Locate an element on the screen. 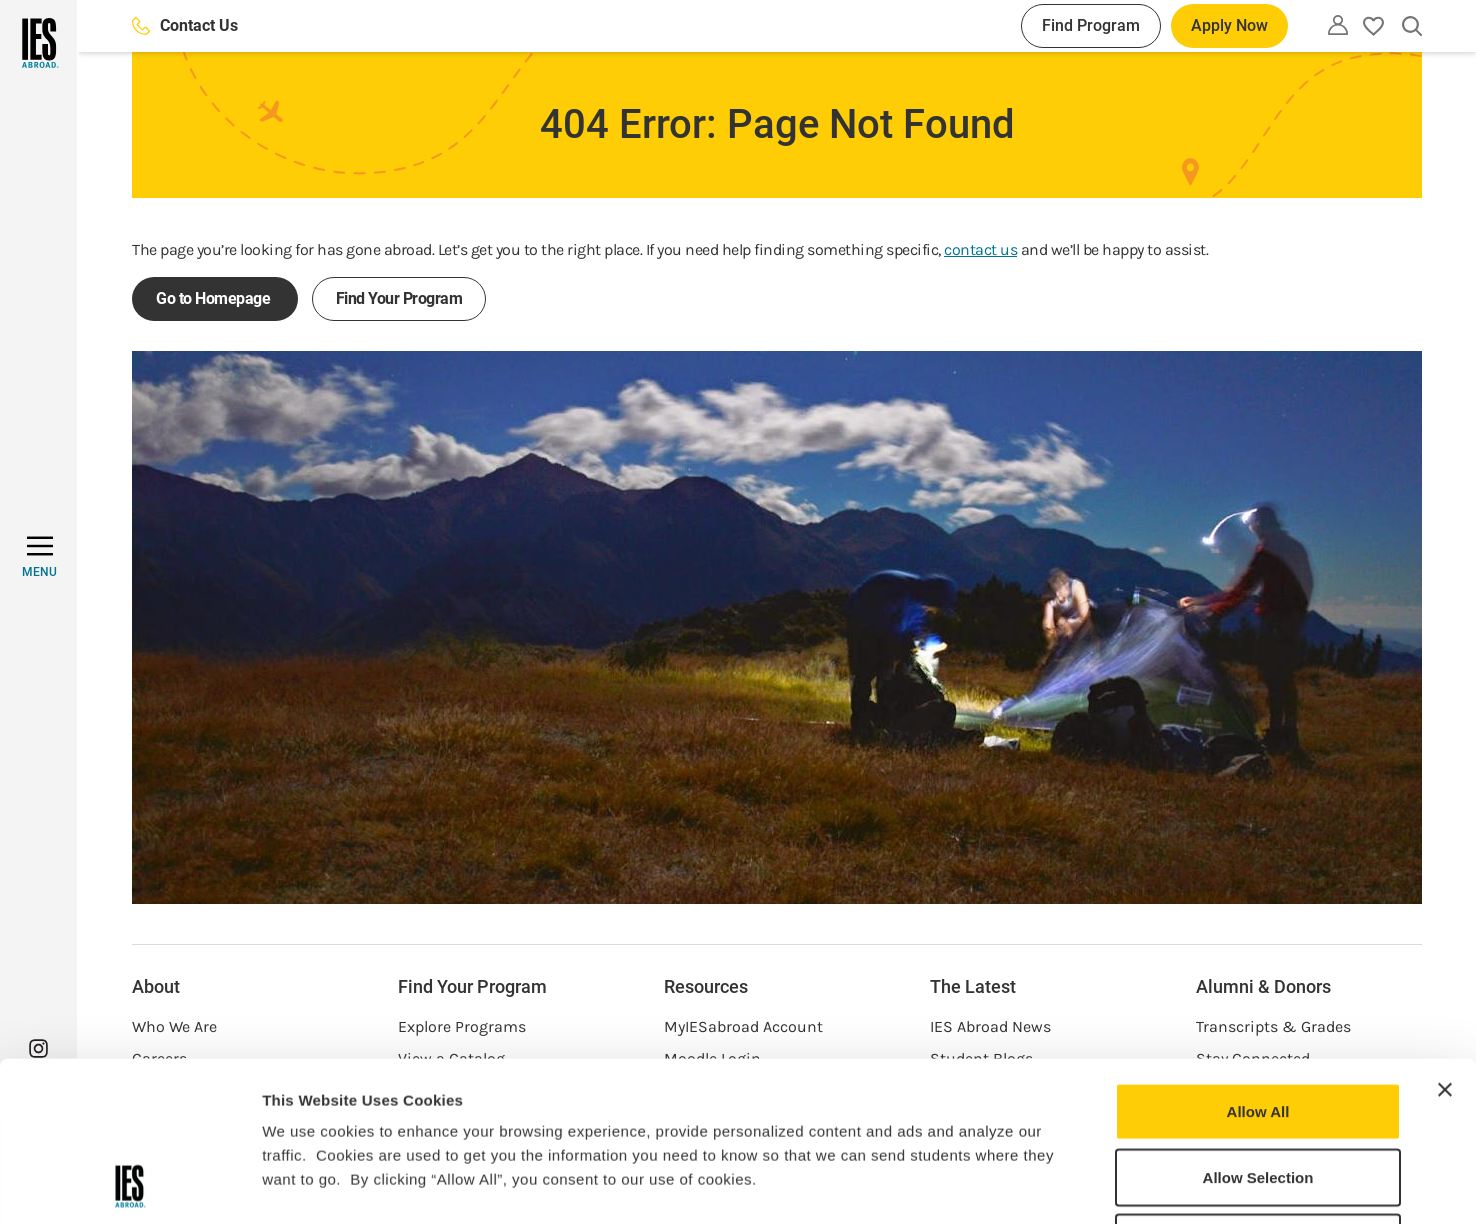 The height and width of the screenshot is (1224, 1476). Go to Homepage is located at coordinates (215, 298).